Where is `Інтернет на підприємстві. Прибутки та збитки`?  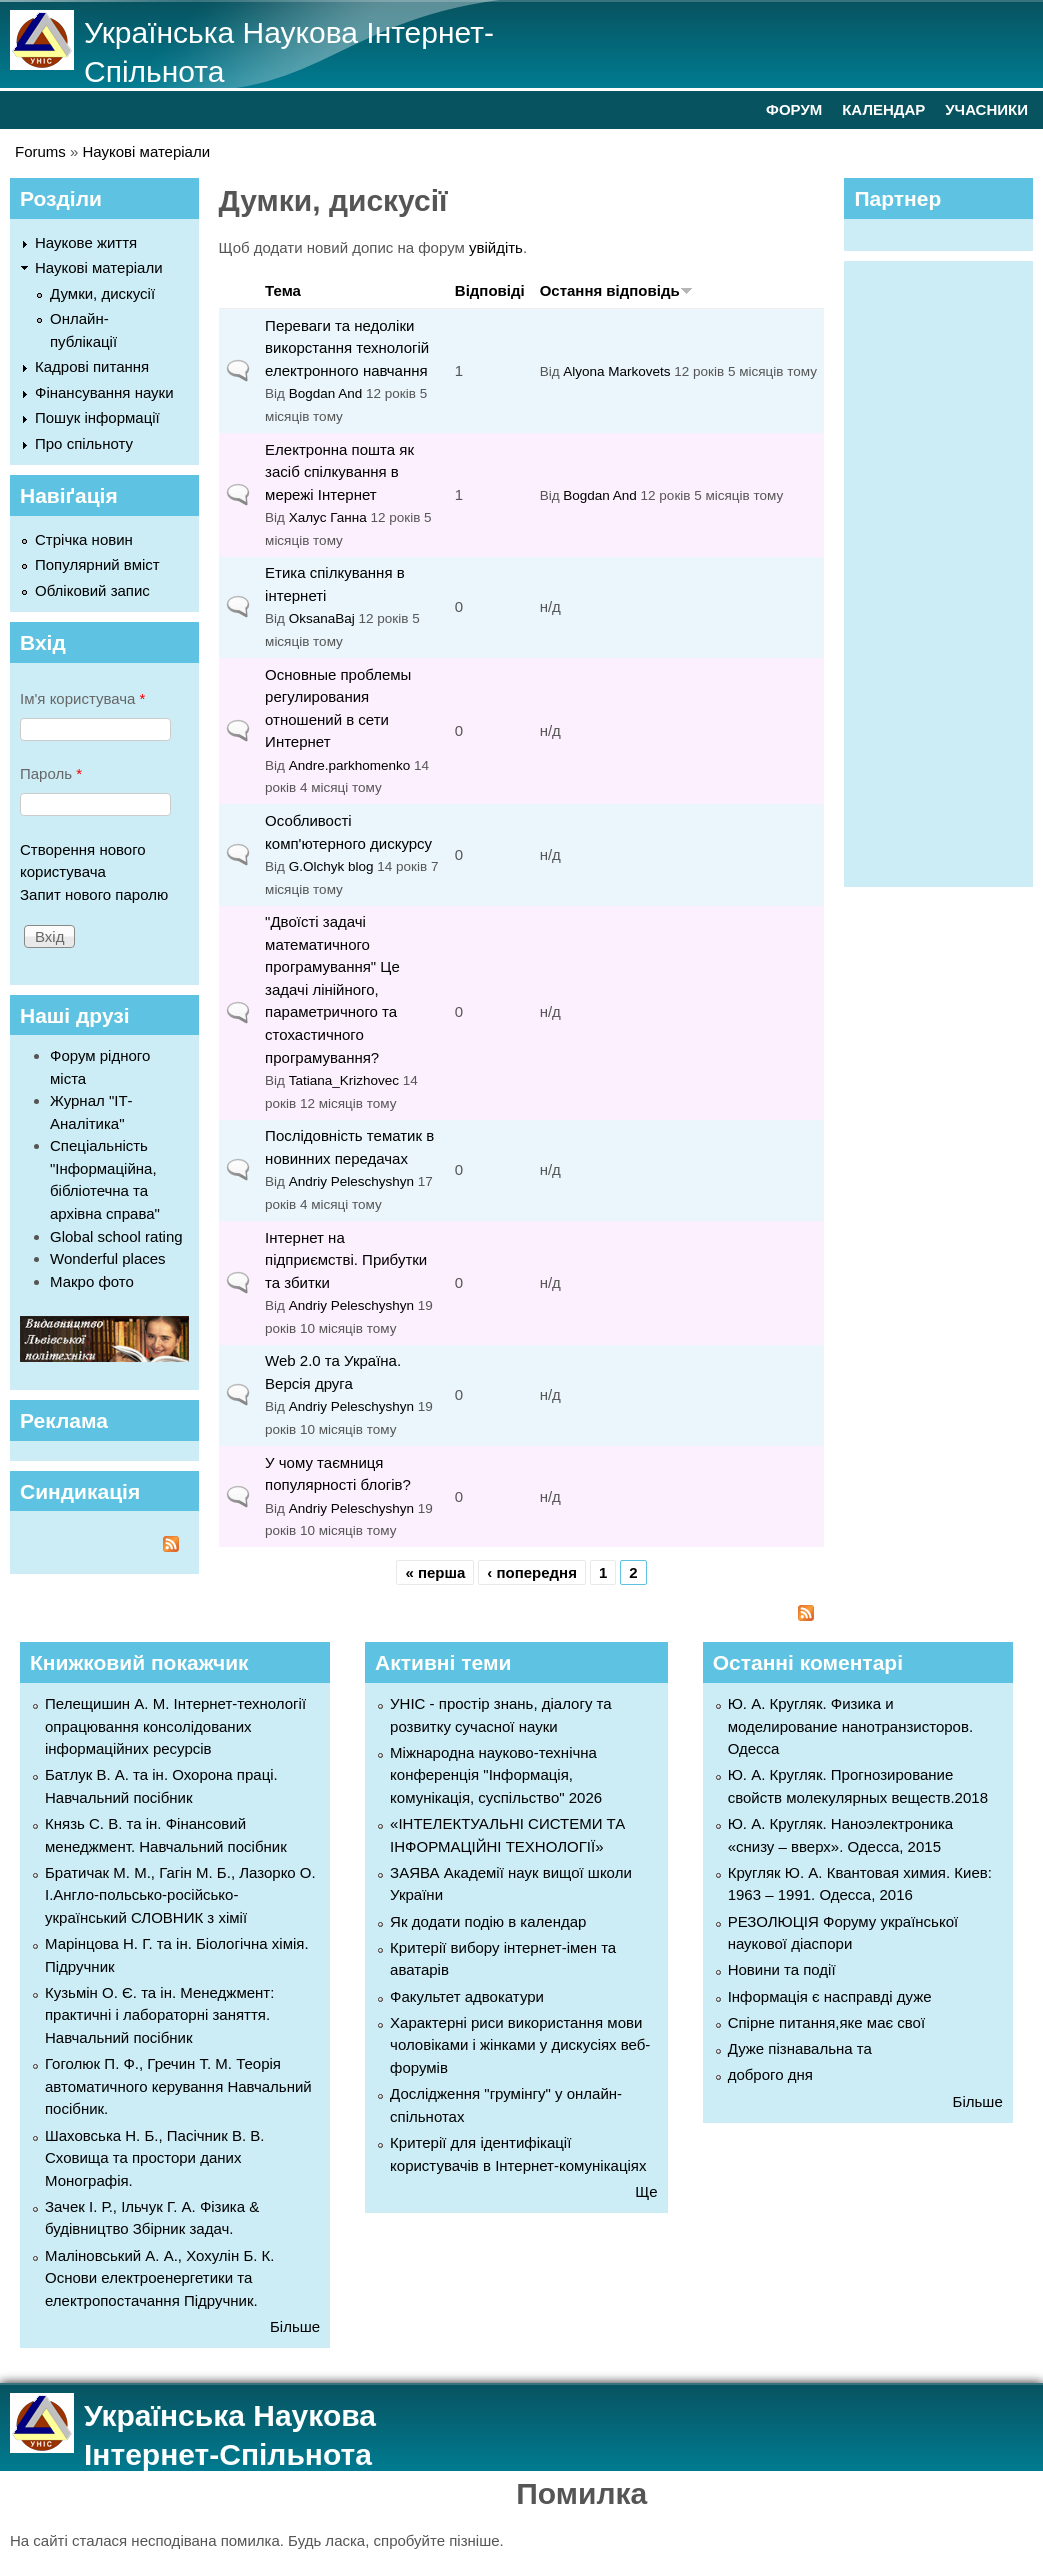 Інтернет на підприємстві. Прибутки та збитки is located at coordinates (346, 1260).